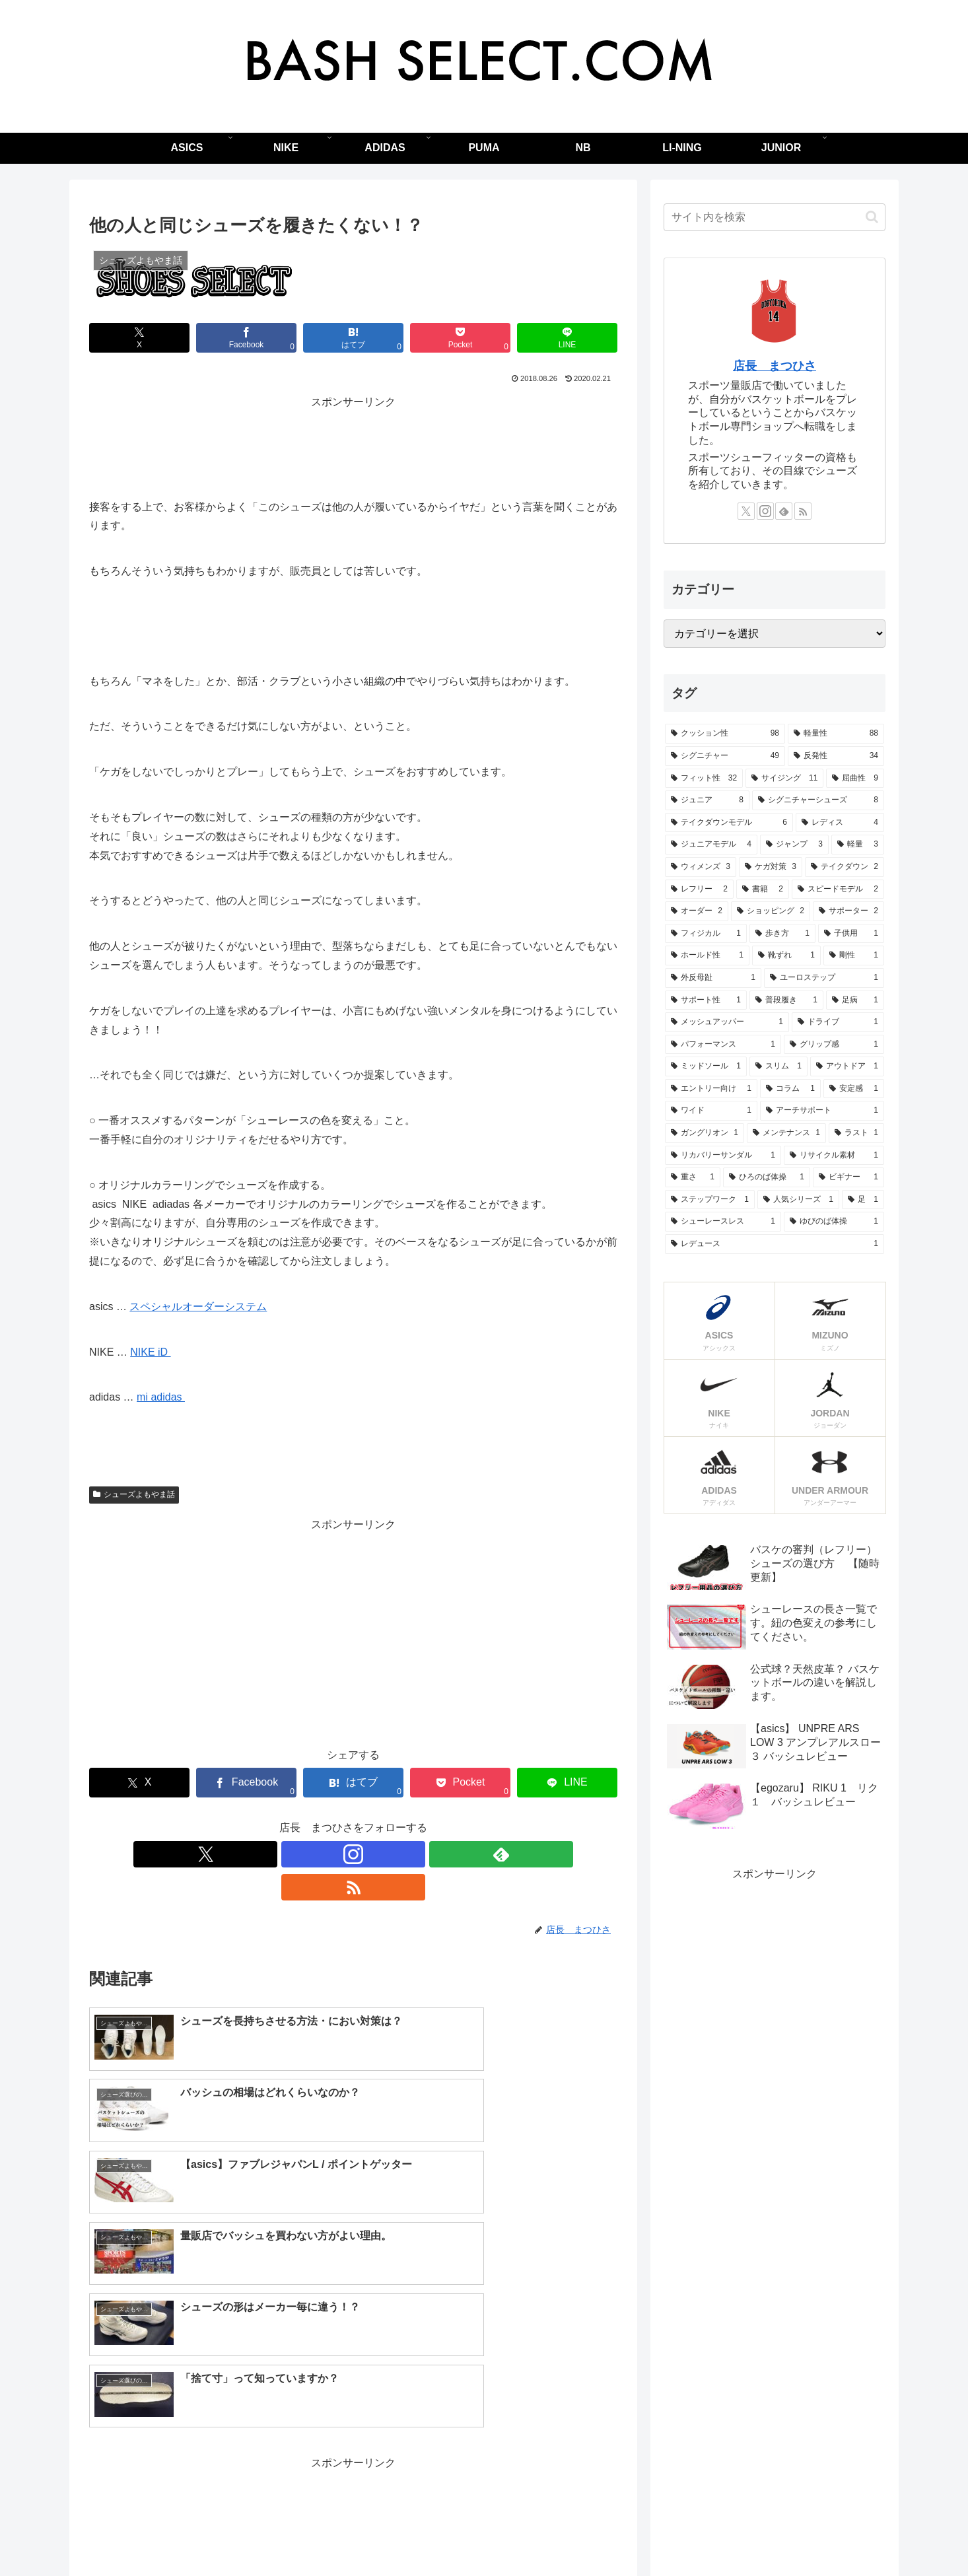 This screenshot has width=968, height=2576. What do you see at coordinates (704, 778) in the screenshot?
I see `[フィット性 (32個の項目)]` at bounding box center [704, 778].